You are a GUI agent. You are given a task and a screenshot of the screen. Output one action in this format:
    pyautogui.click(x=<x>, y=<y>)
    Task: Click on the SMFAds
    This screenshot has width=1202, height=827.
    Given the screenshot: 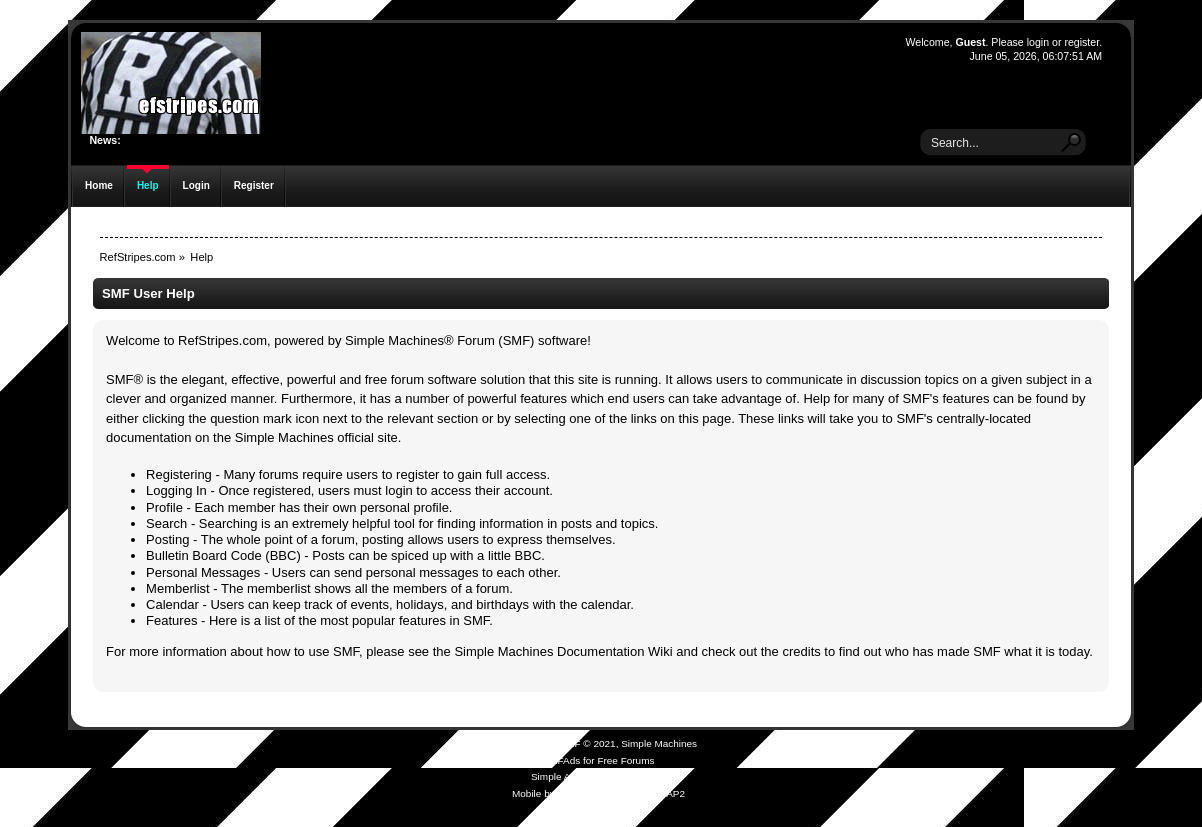 What is the action you would take?
    pyautogui.click(x=562, y=760)
    